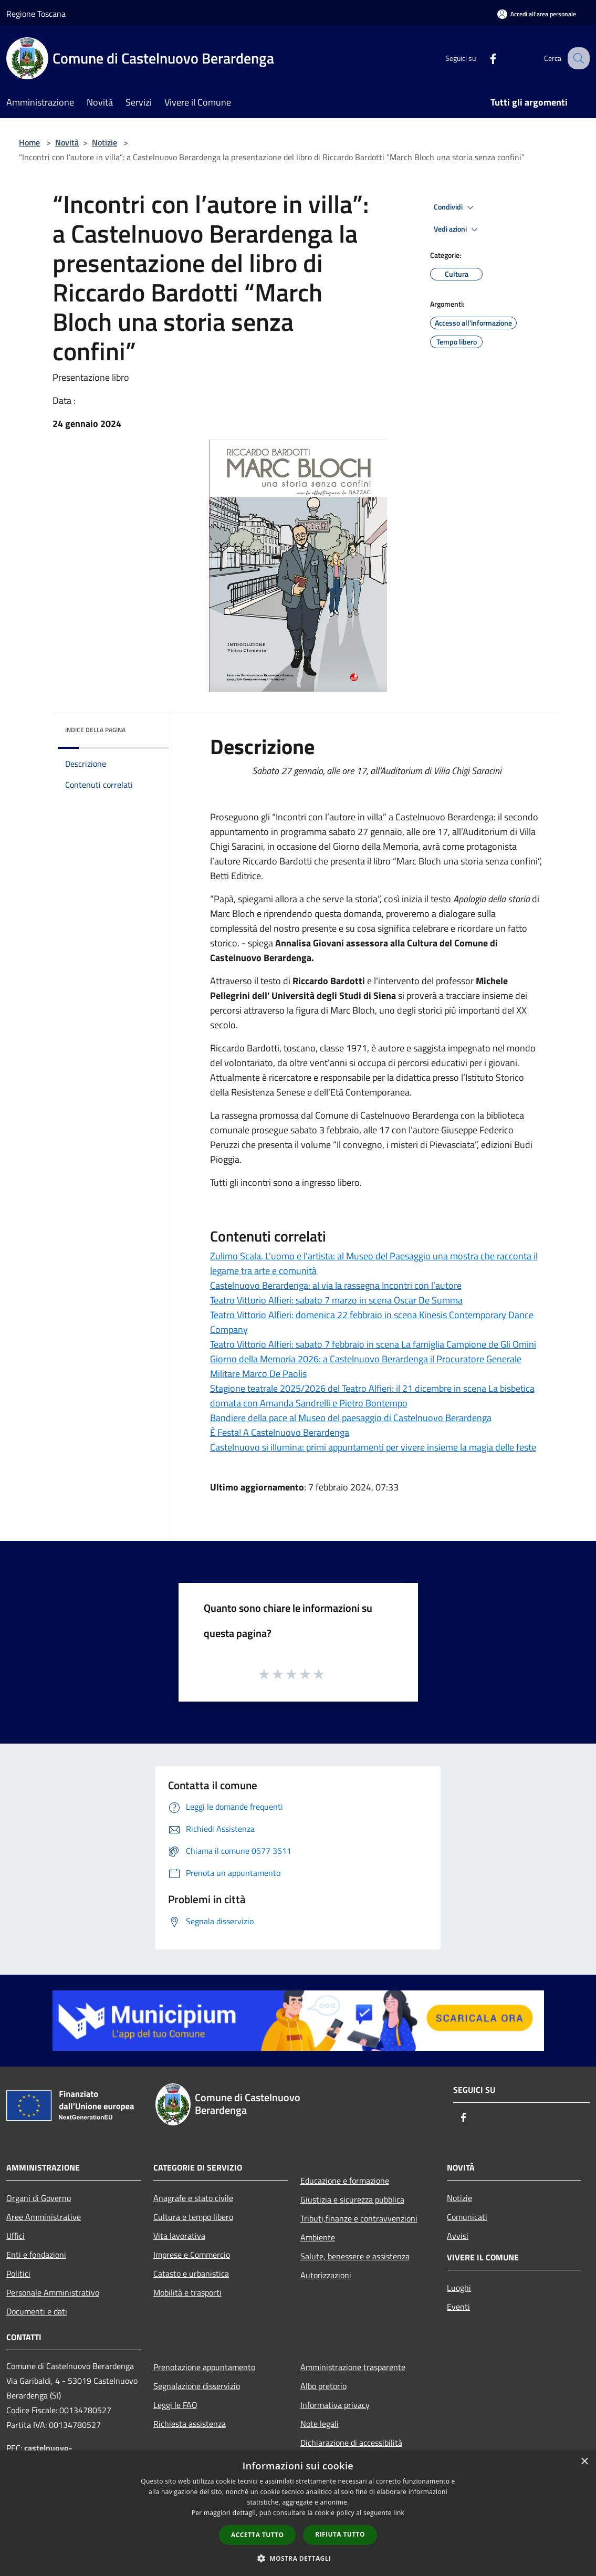 Image resolution: width=596 pixels, height=2576 pixels. What do you see at coordinates (467, 2216) in the screenshot?
I see `Comunicati` at bounding box center [467, 2216].